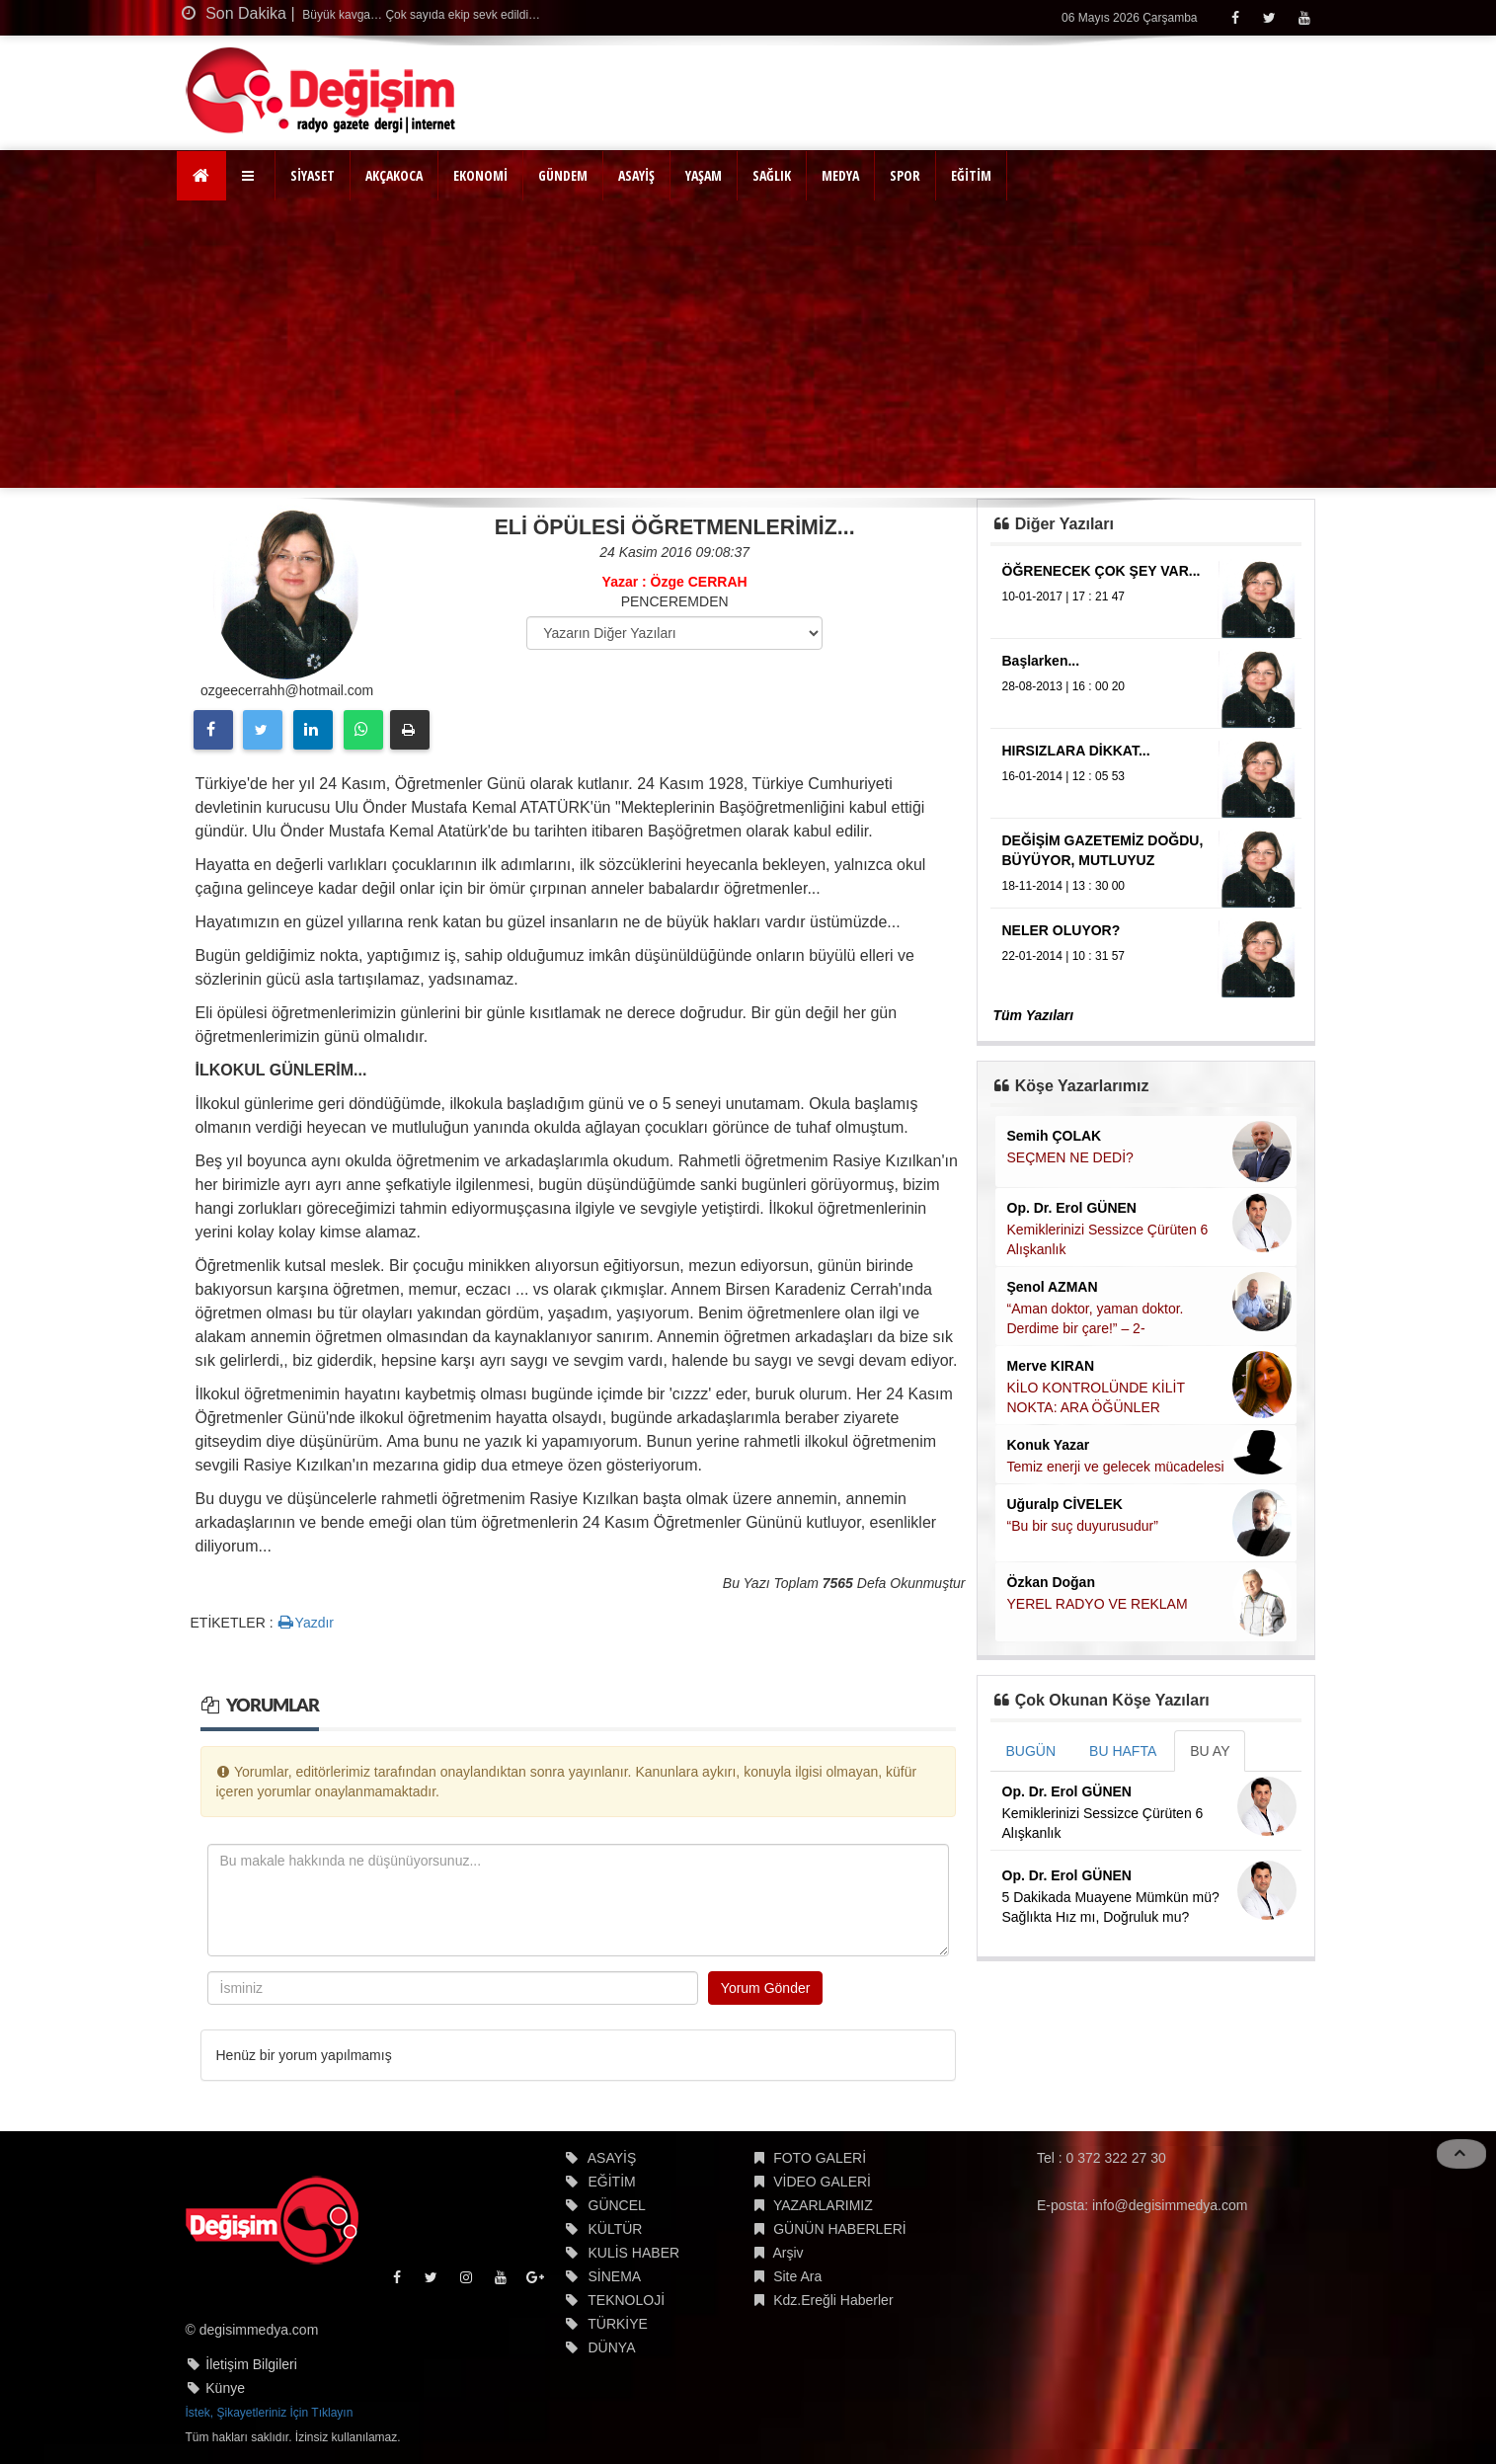 The image size is (1496, 2464). I want to click on Konuk Yazar, so click(1048, 1445).